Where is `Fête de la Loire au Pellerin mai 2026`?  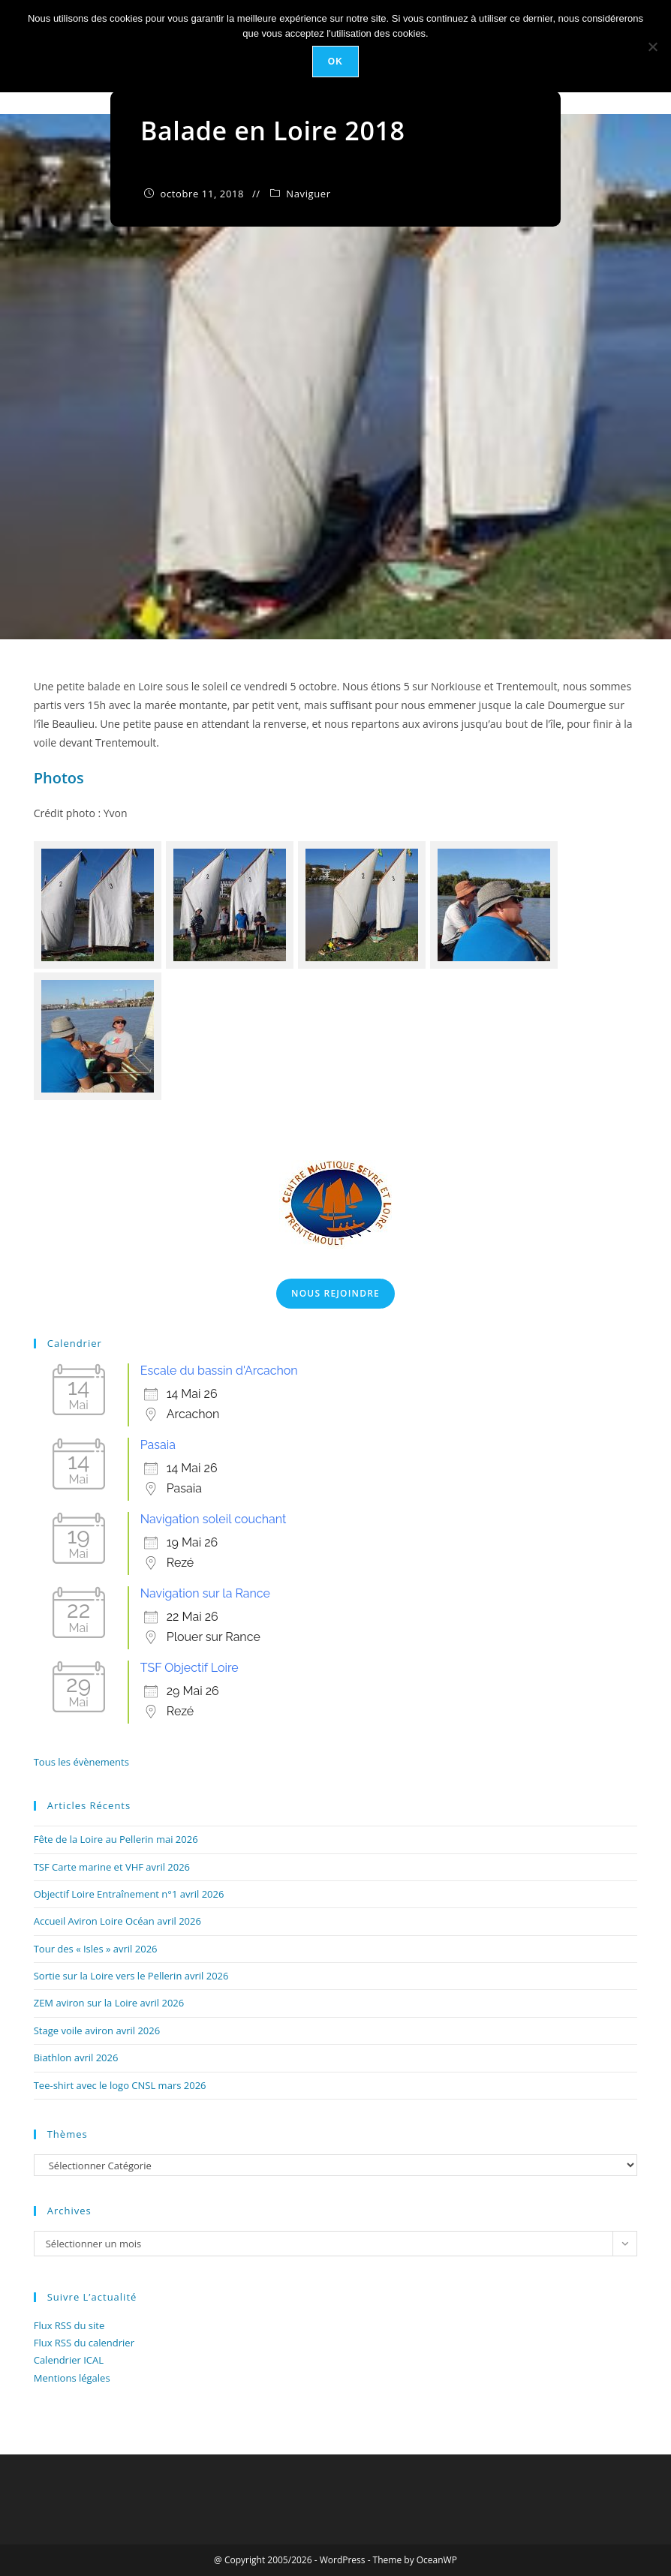 Fête de la Loire au Pellerin mai 2026 is located at coordinates (116, 1839).